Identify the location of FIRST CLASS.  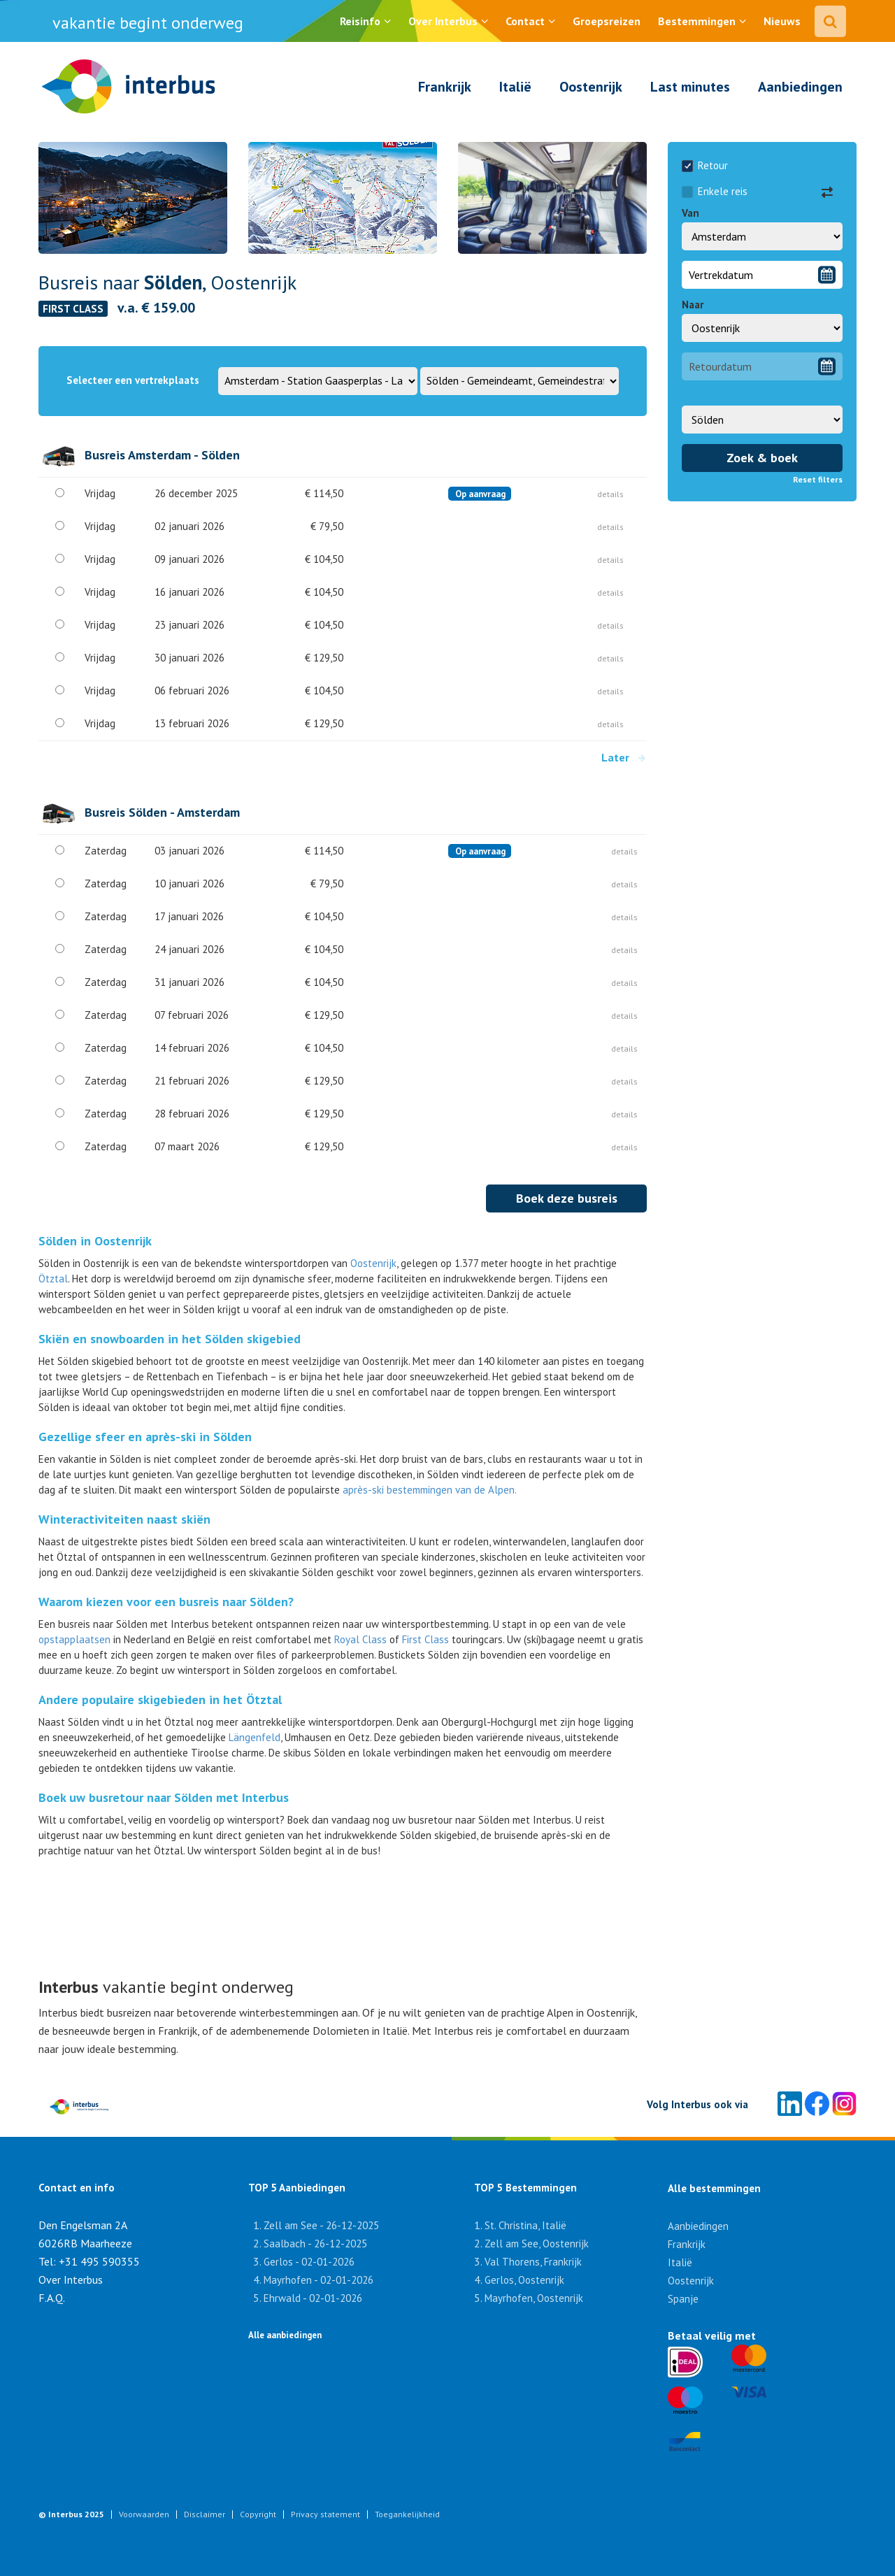
(73, 308).